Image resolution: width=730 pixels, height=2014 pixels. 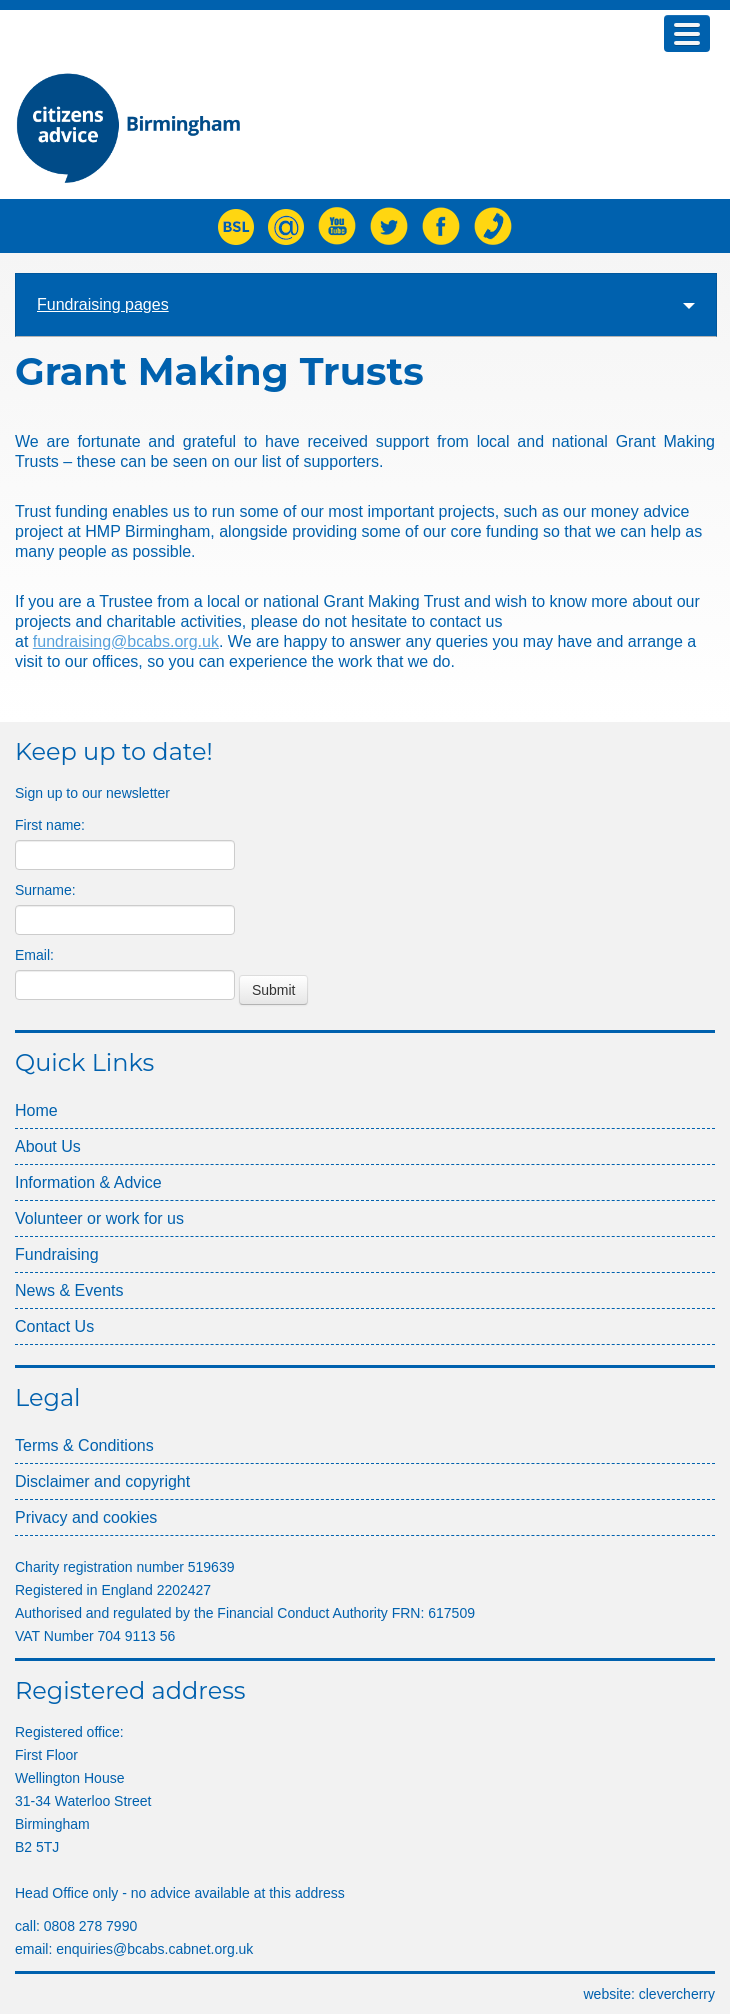 I want to click on Email:, so click(x=34, y=955).